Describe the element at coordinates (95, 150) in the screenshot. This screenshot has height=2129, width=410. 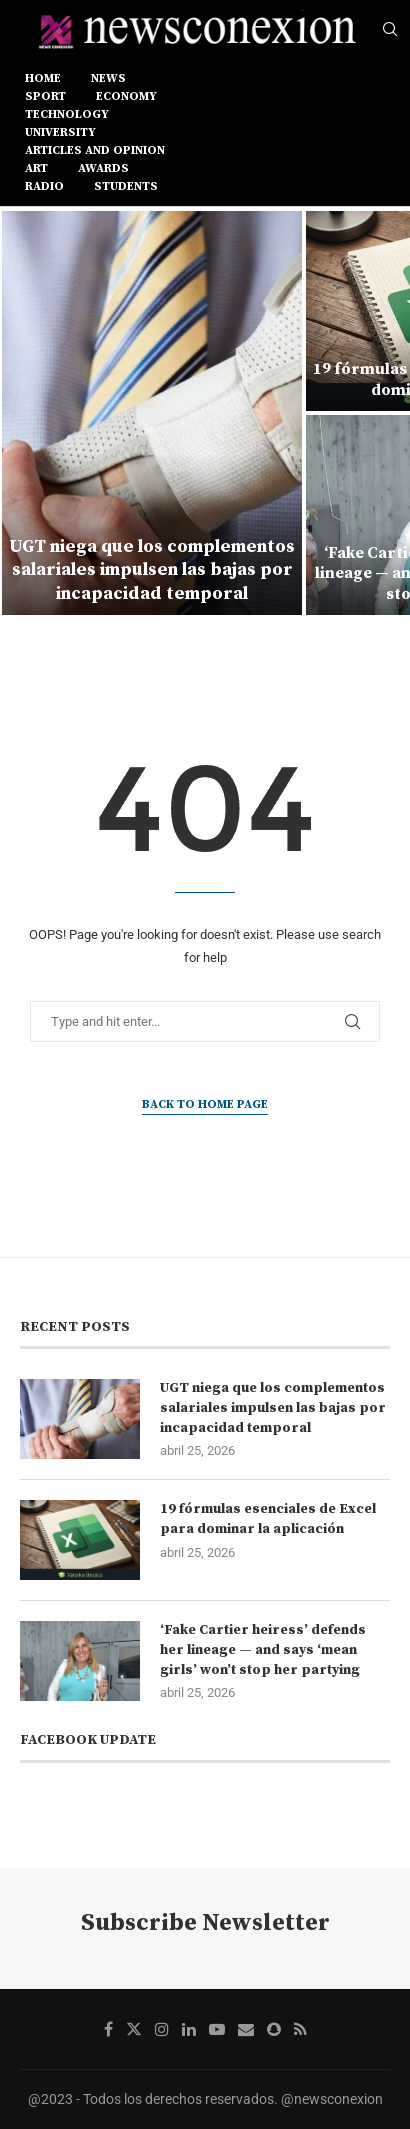
I see `ARTICLES AND OPINION` at that location.